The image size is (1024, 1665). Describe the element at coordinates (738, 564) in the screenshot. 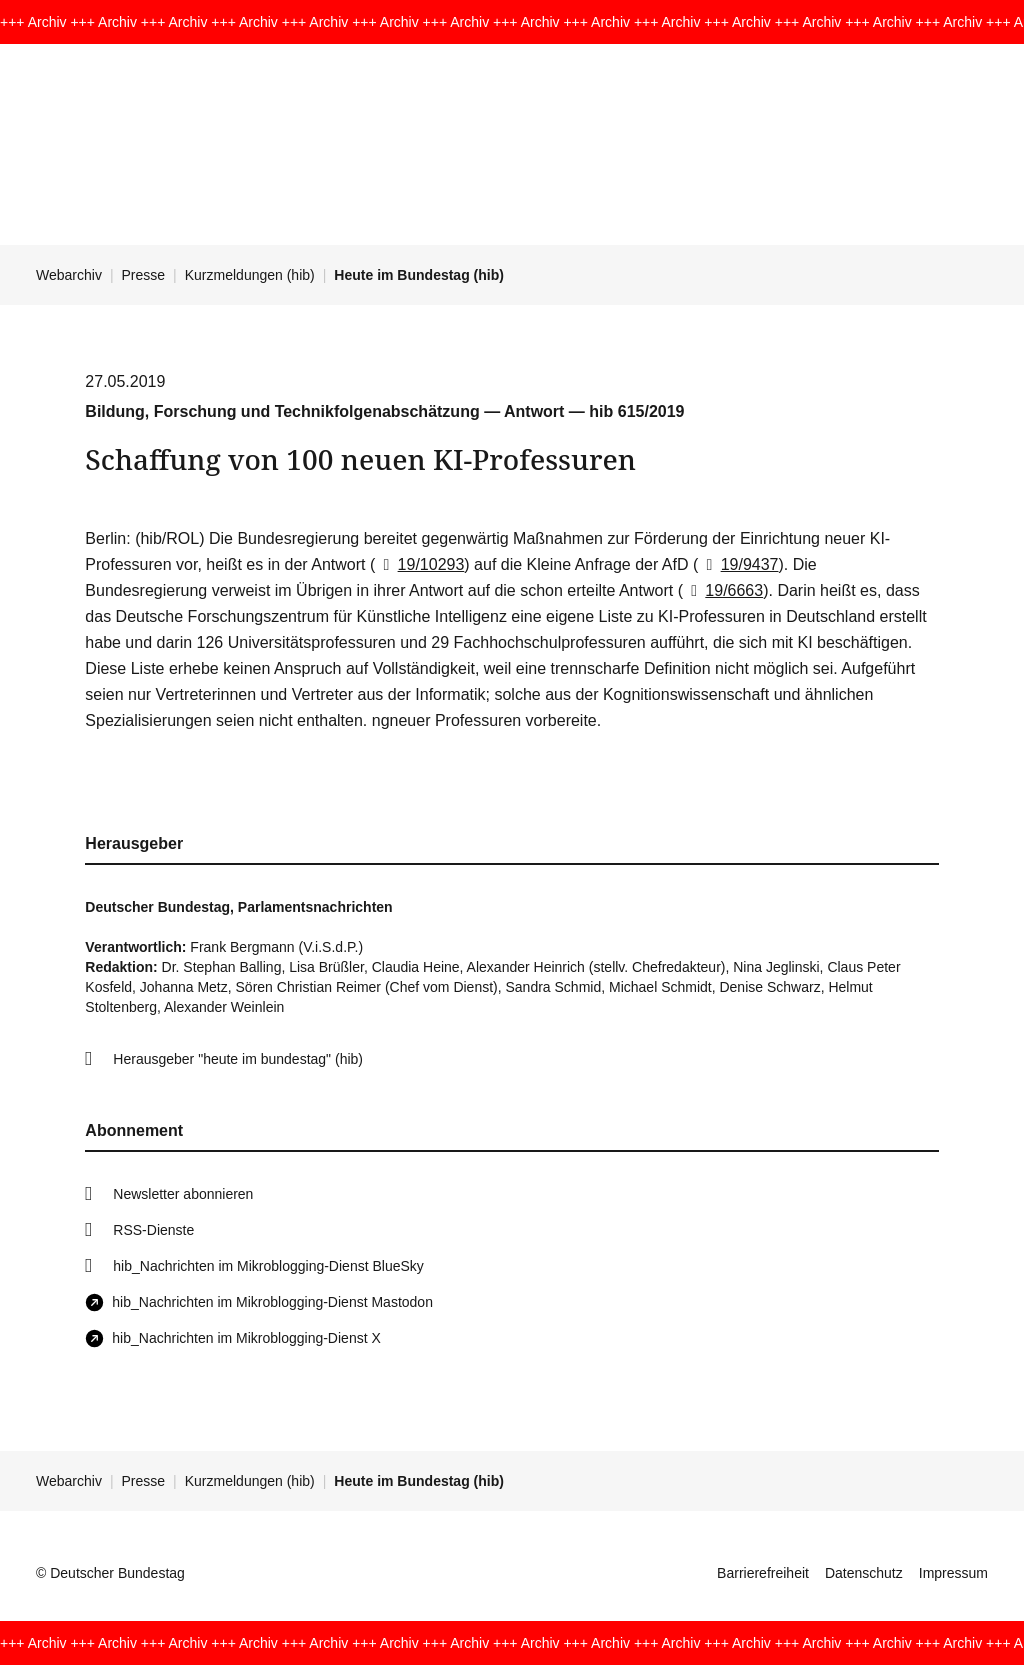

I see `19/9437` at that location.